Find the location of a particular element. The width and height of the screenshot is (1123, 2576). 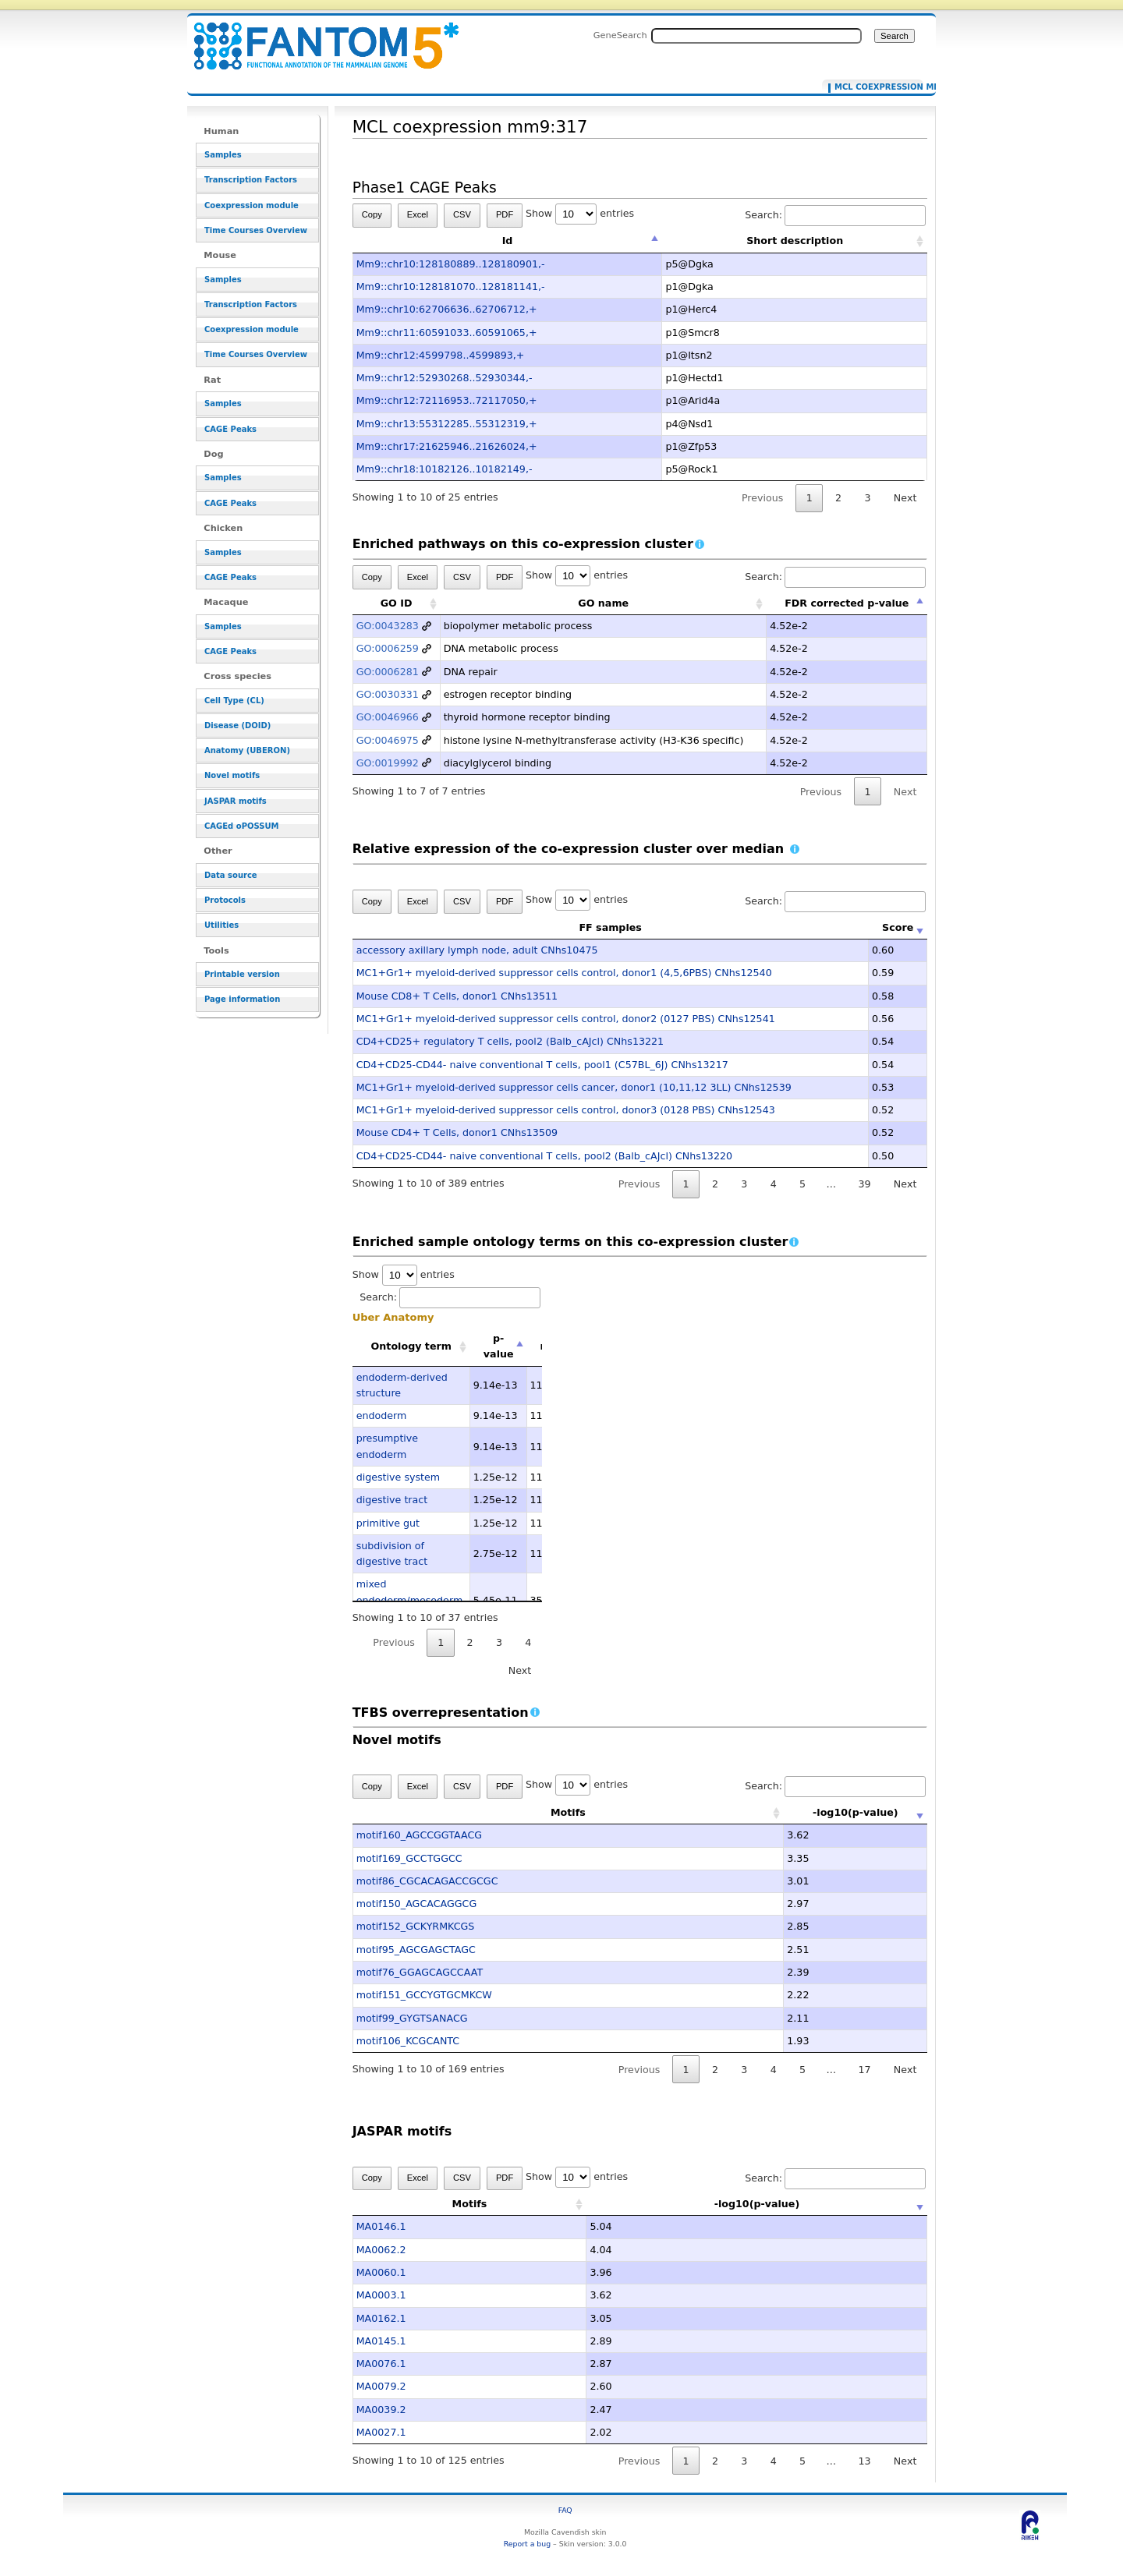

GO name [GO name: activate to sort column ascending] is located at coordinates (603, 603).